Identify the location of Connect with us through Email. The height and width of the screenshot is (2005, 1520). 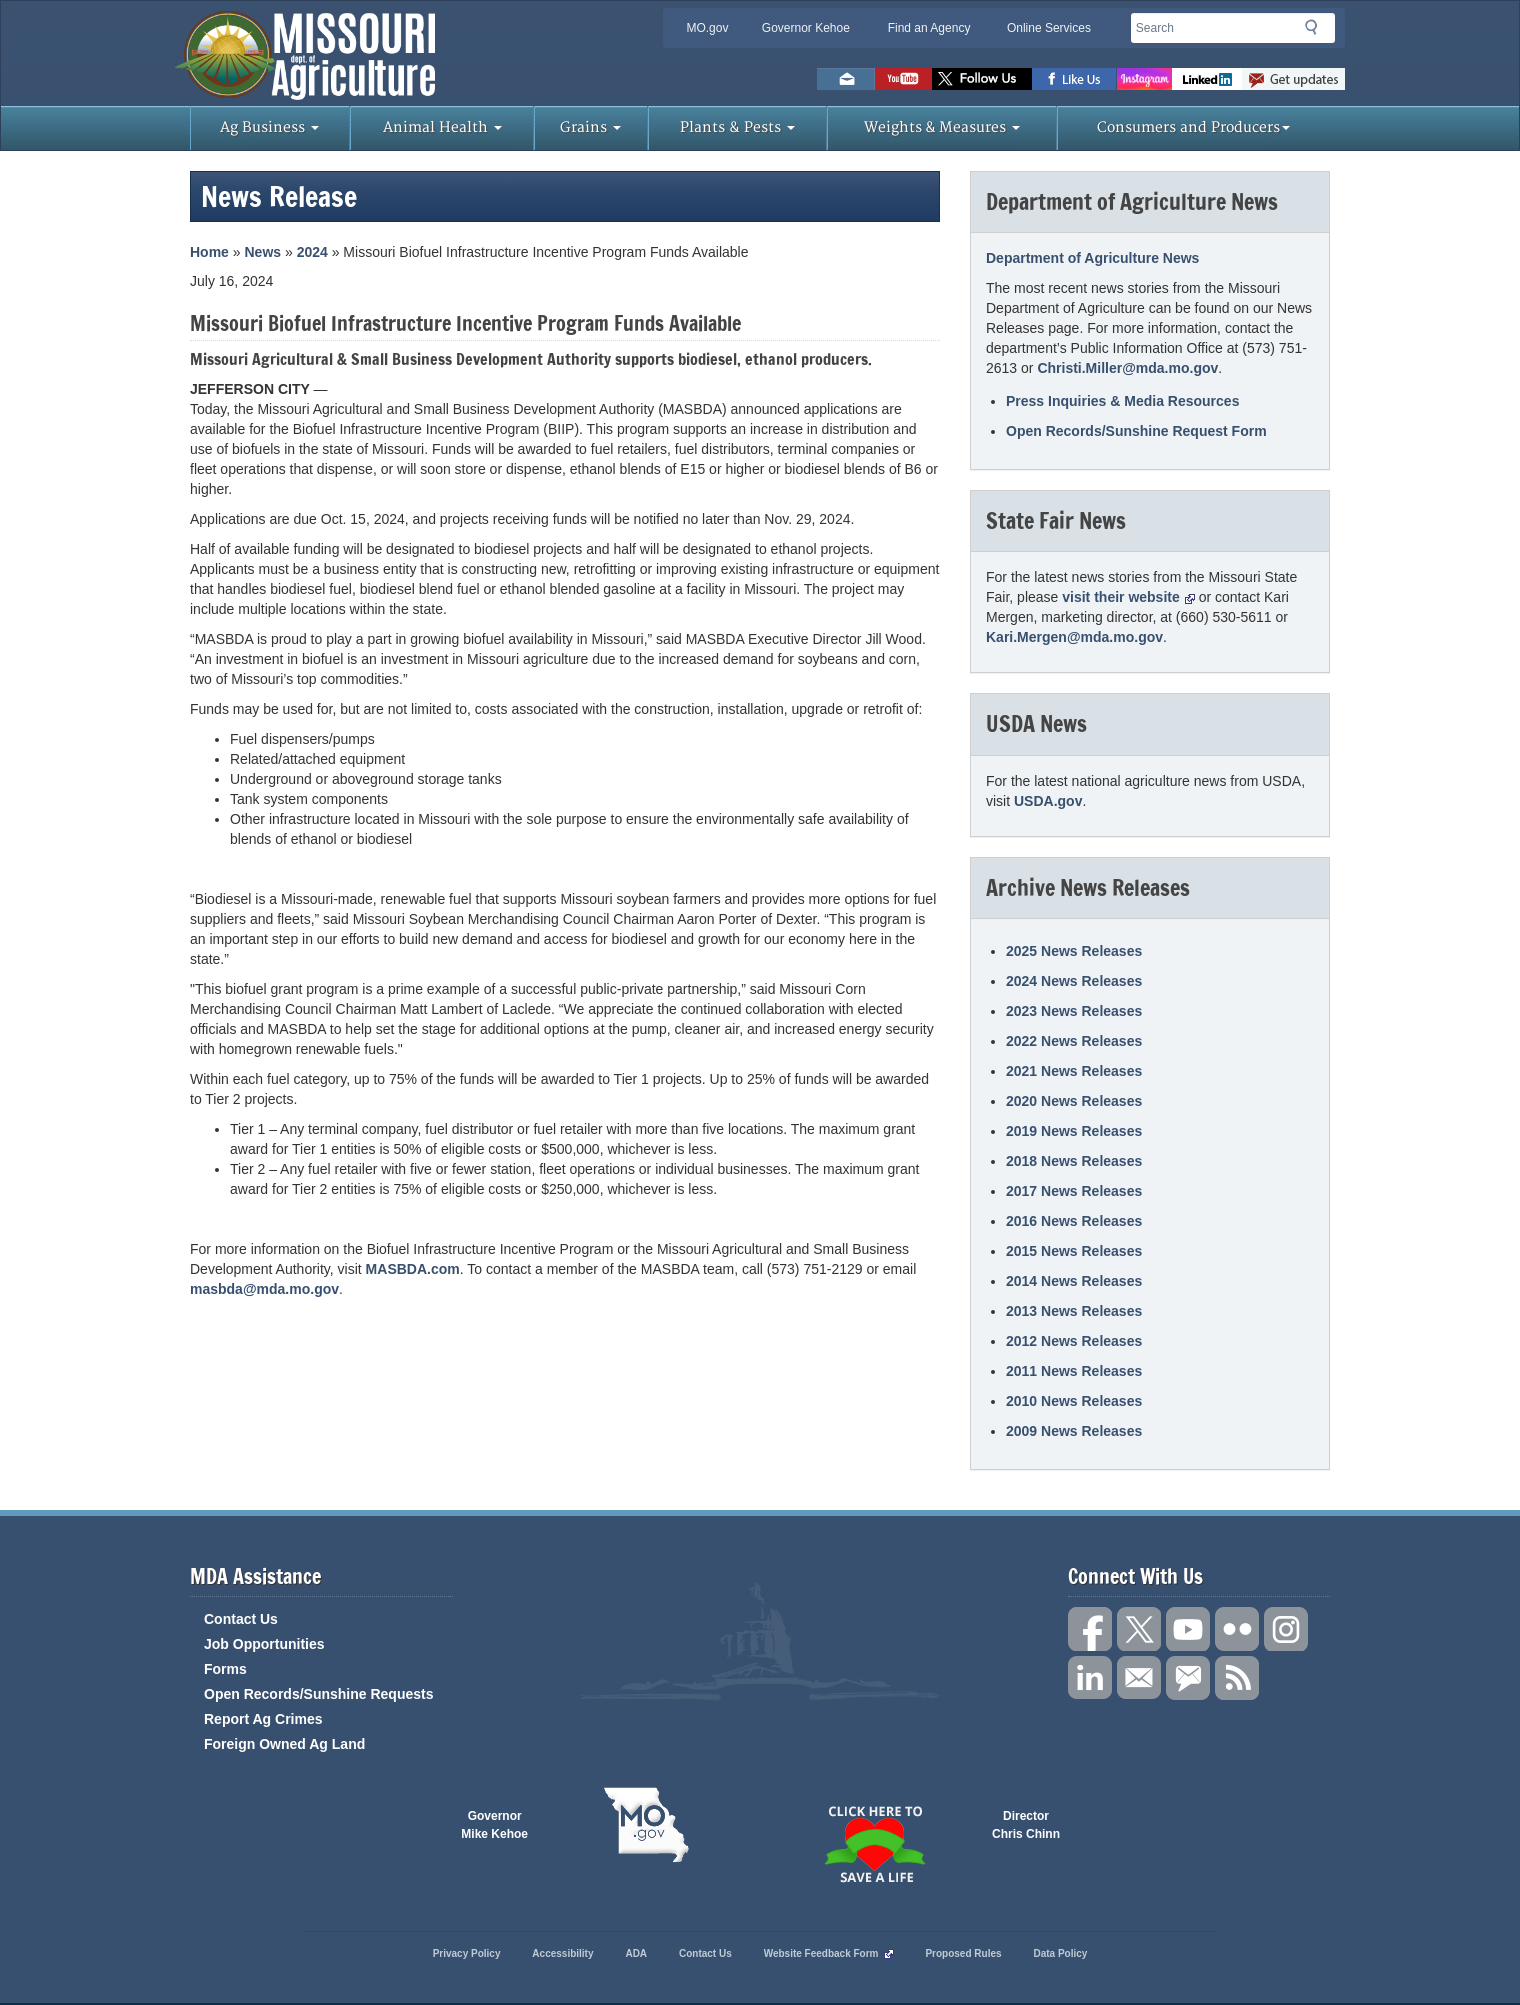
(1139, 1678).